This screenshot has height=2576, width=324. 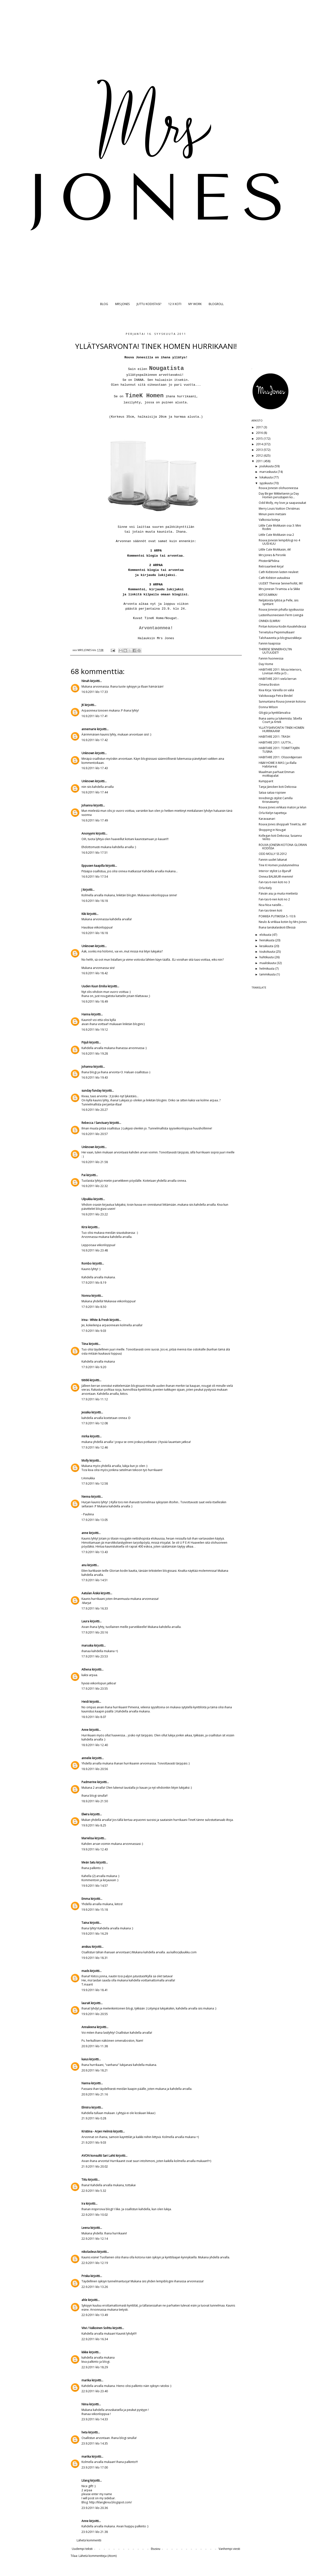 I want to click on 23.9.2011 klo 14.33, so click(x=94, y=2419).